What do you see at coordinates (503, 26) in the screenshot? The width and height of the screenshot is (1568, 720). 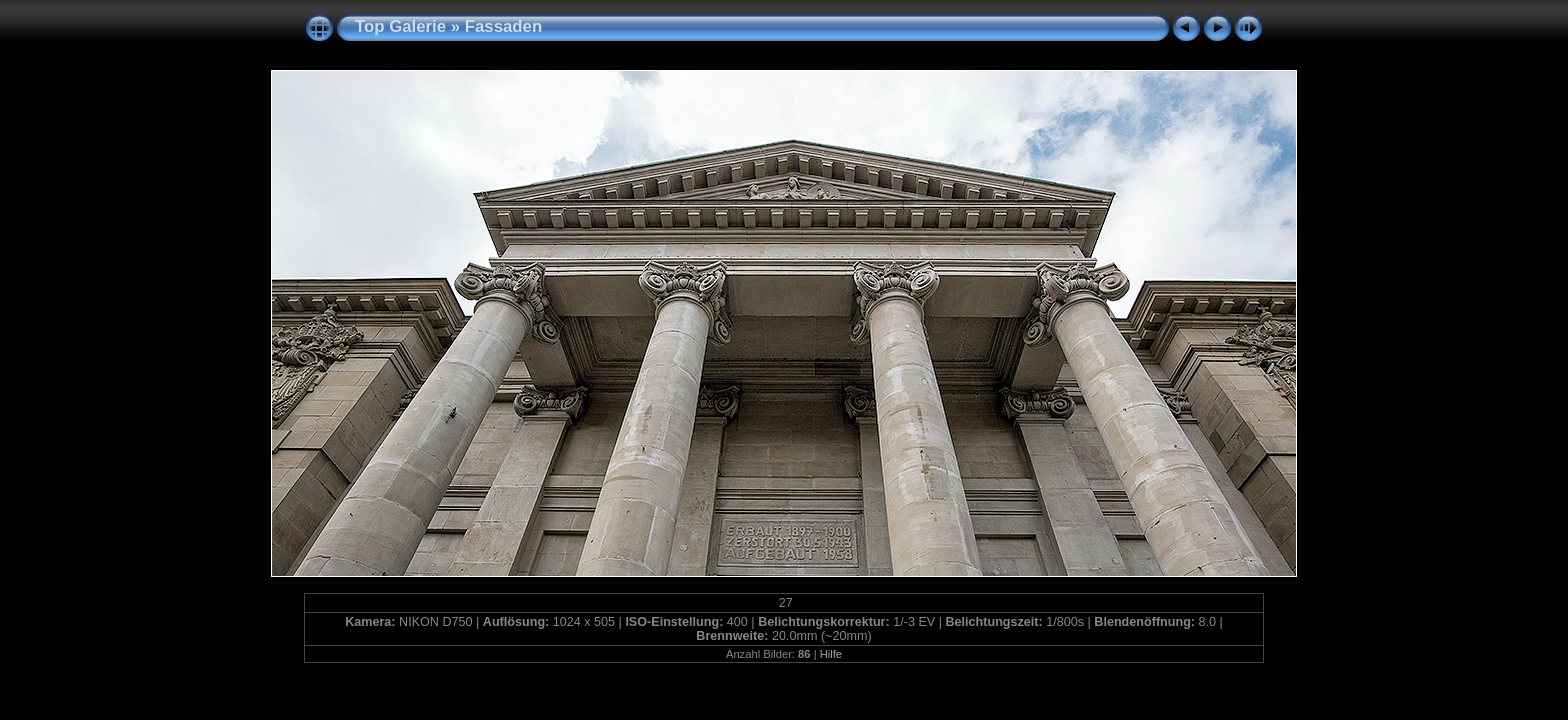 I see `Fassaden` at bounding box center [503, 26].